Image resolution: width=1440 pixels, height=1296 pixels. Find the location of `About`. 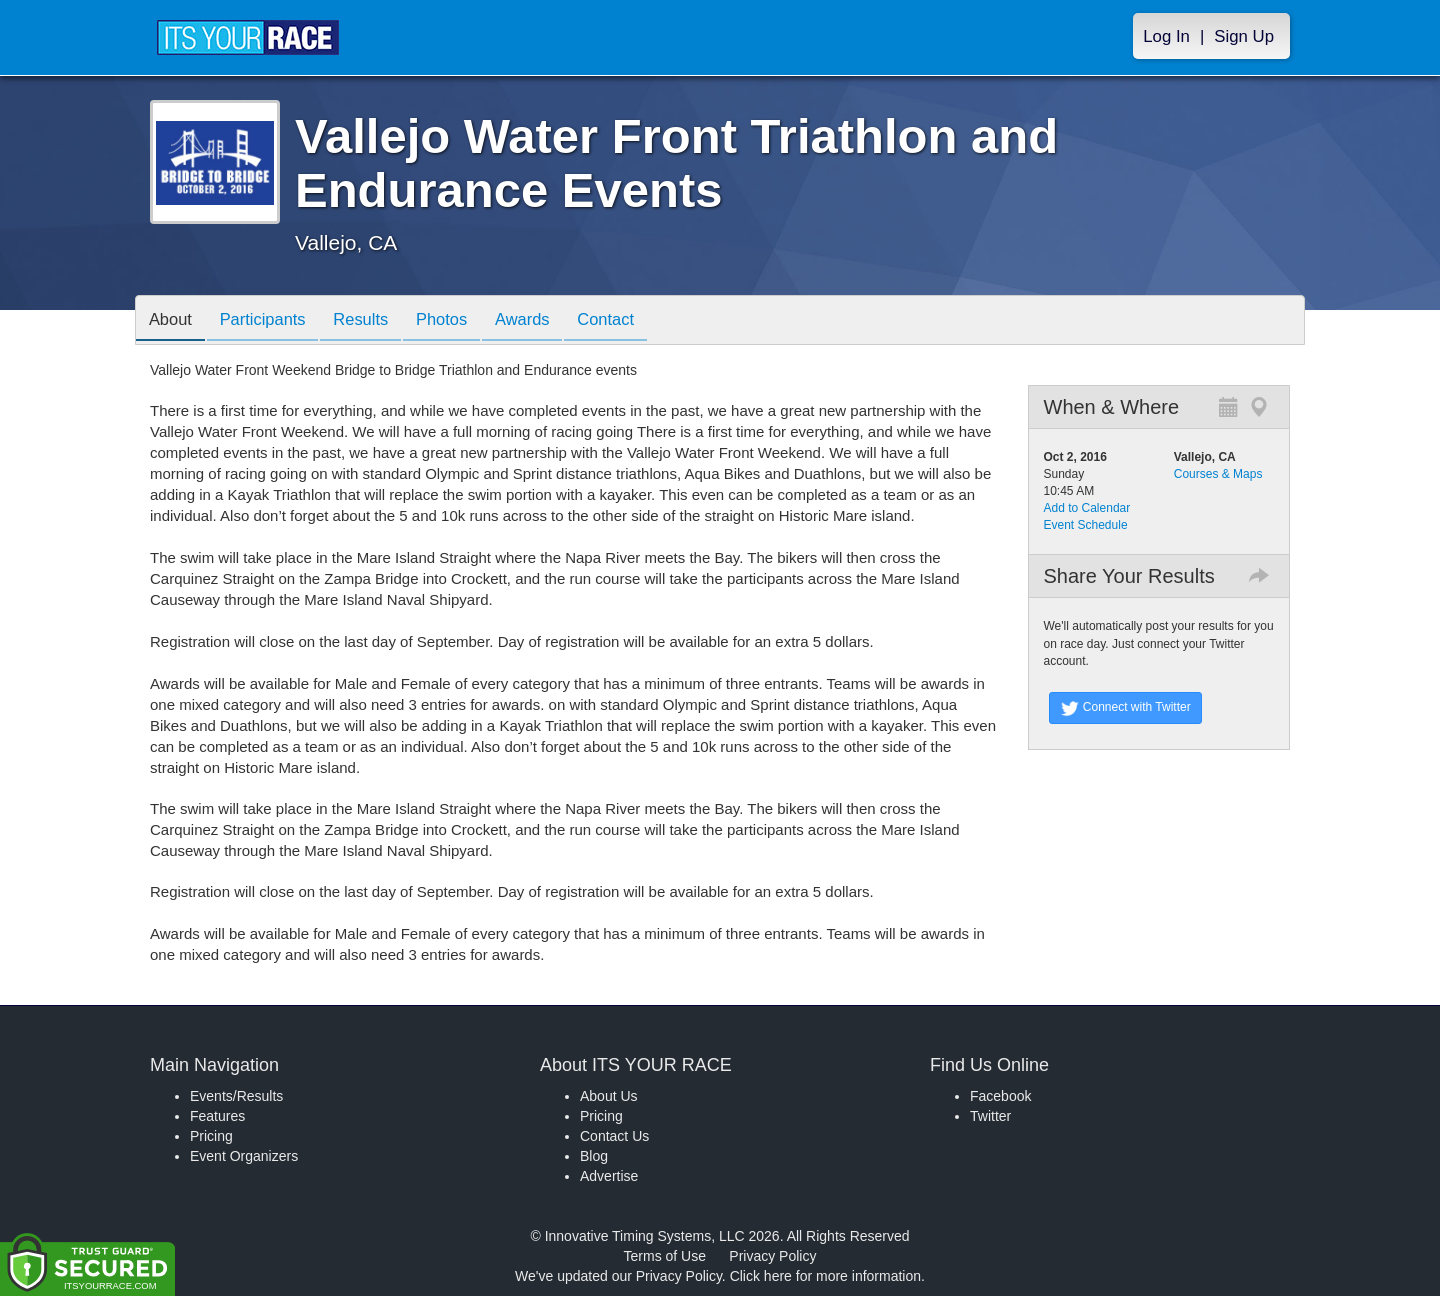

About is located at coordinates (173, 321).